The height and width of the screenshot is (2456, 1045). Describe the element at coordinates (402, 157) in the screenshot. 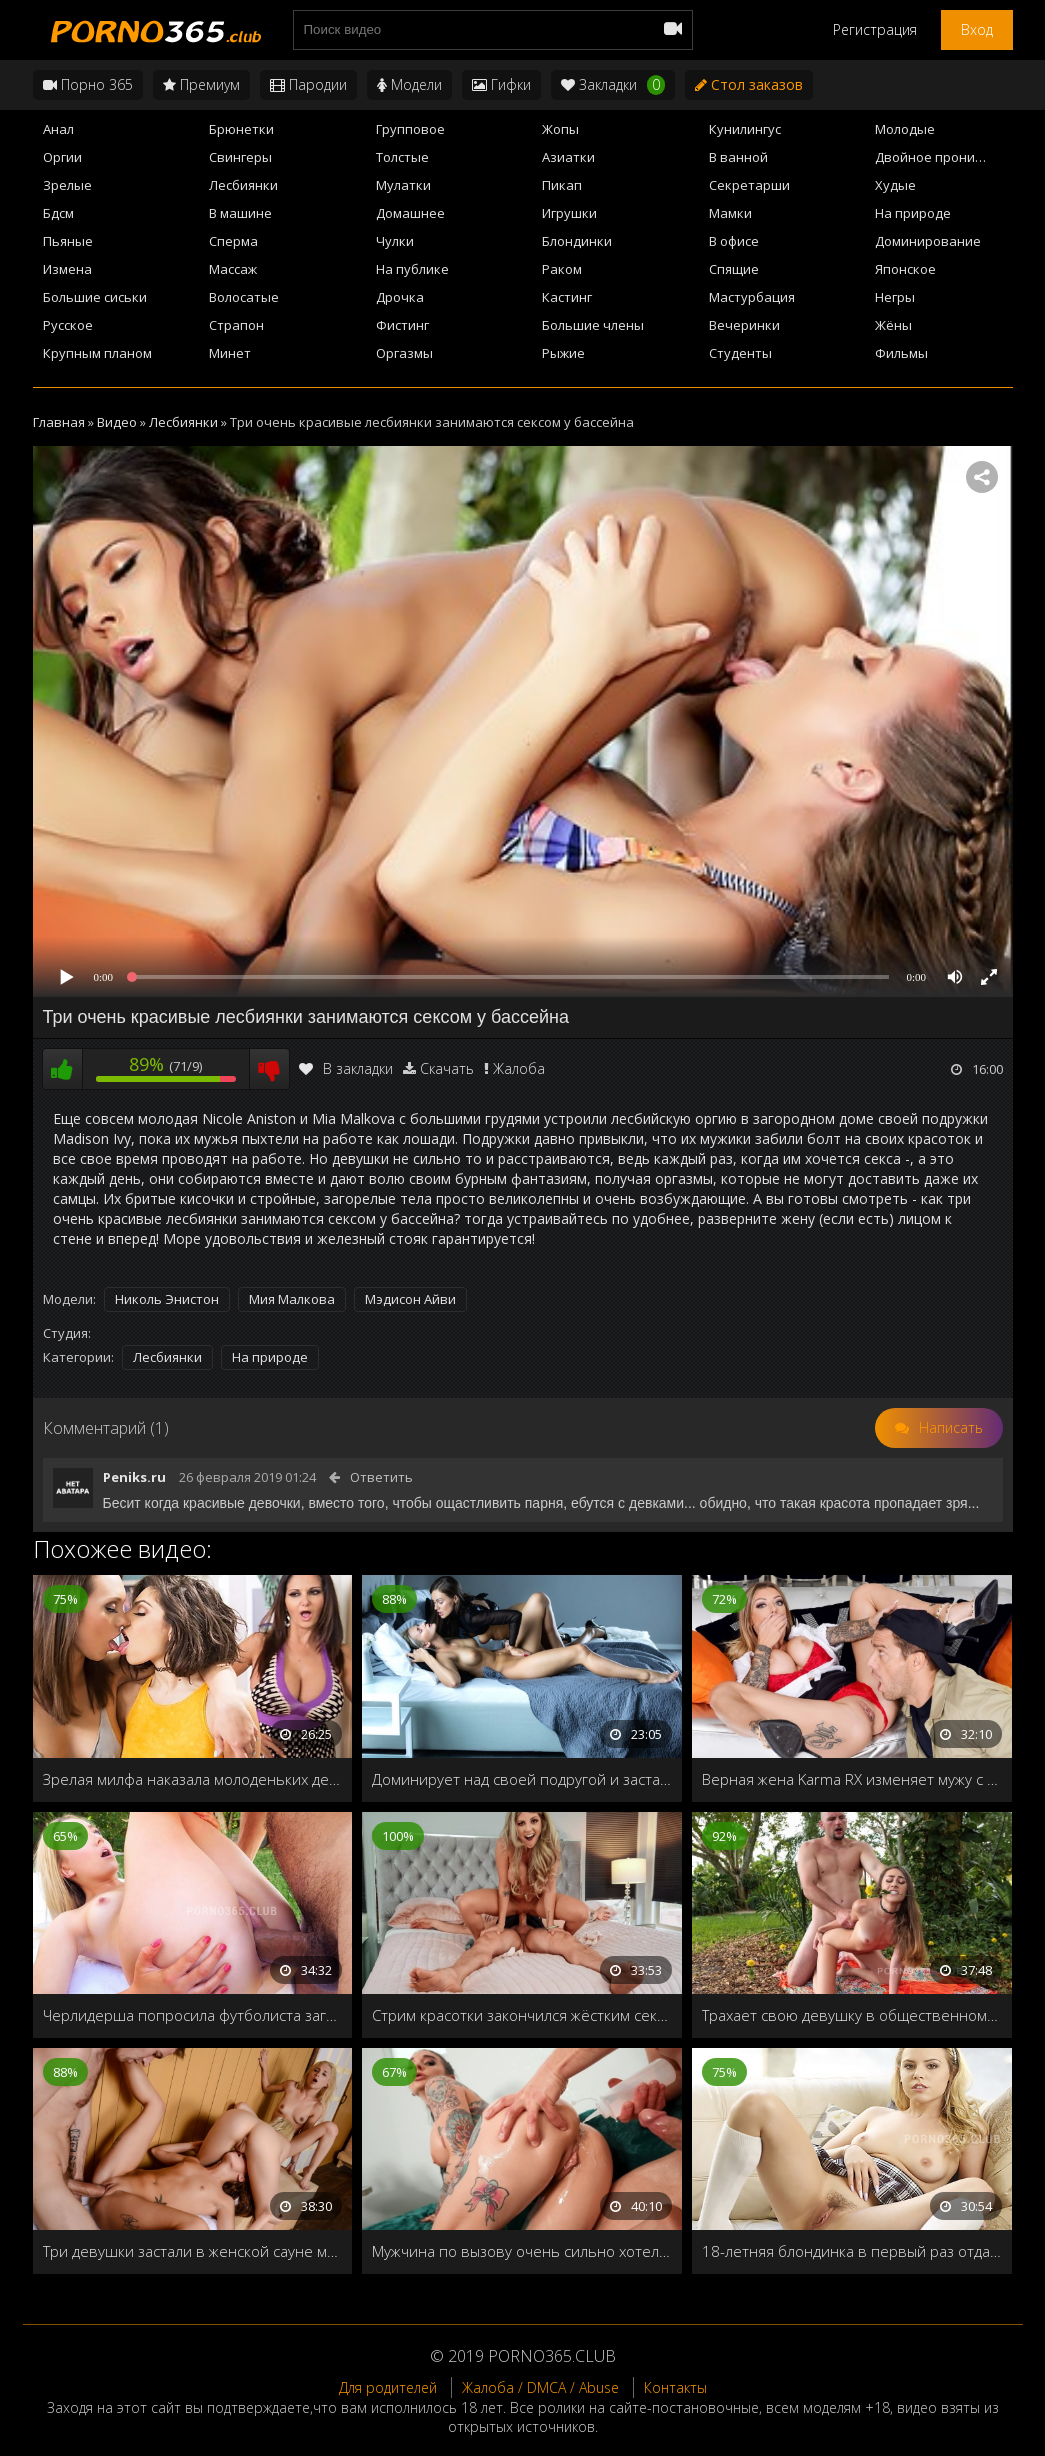

I see `Толстые` at that location.